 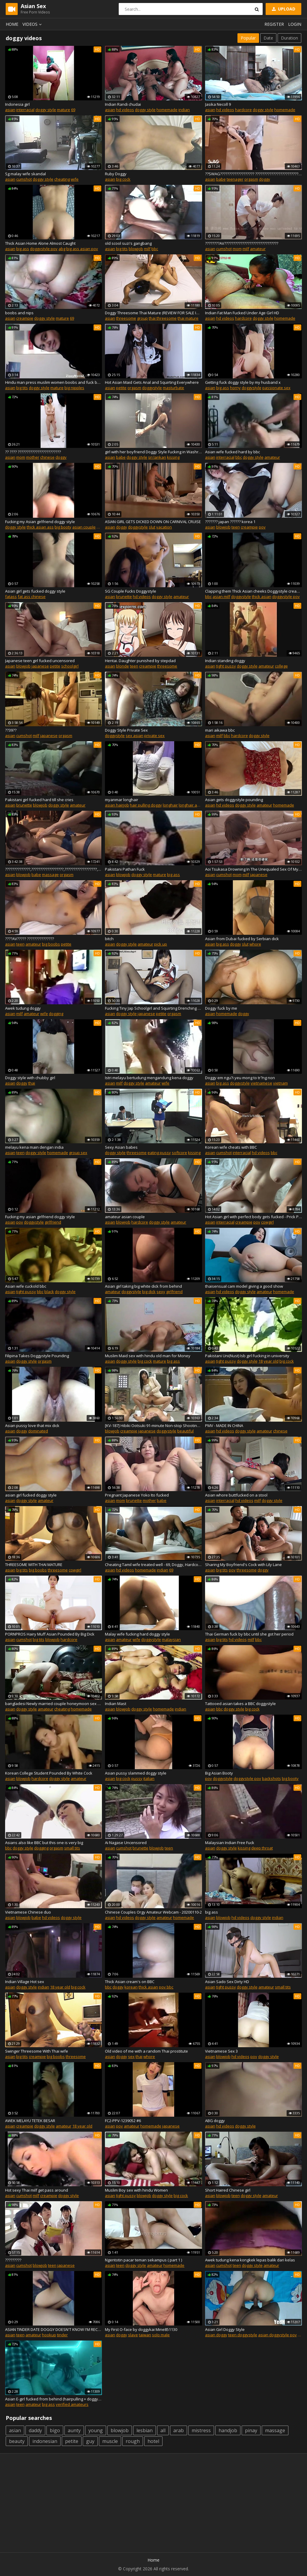 What do you see at coordinates (140, 660) in the screenshot?
I see `Hentai. Daughter punished by stepdad` at bounding box center [140, 660].